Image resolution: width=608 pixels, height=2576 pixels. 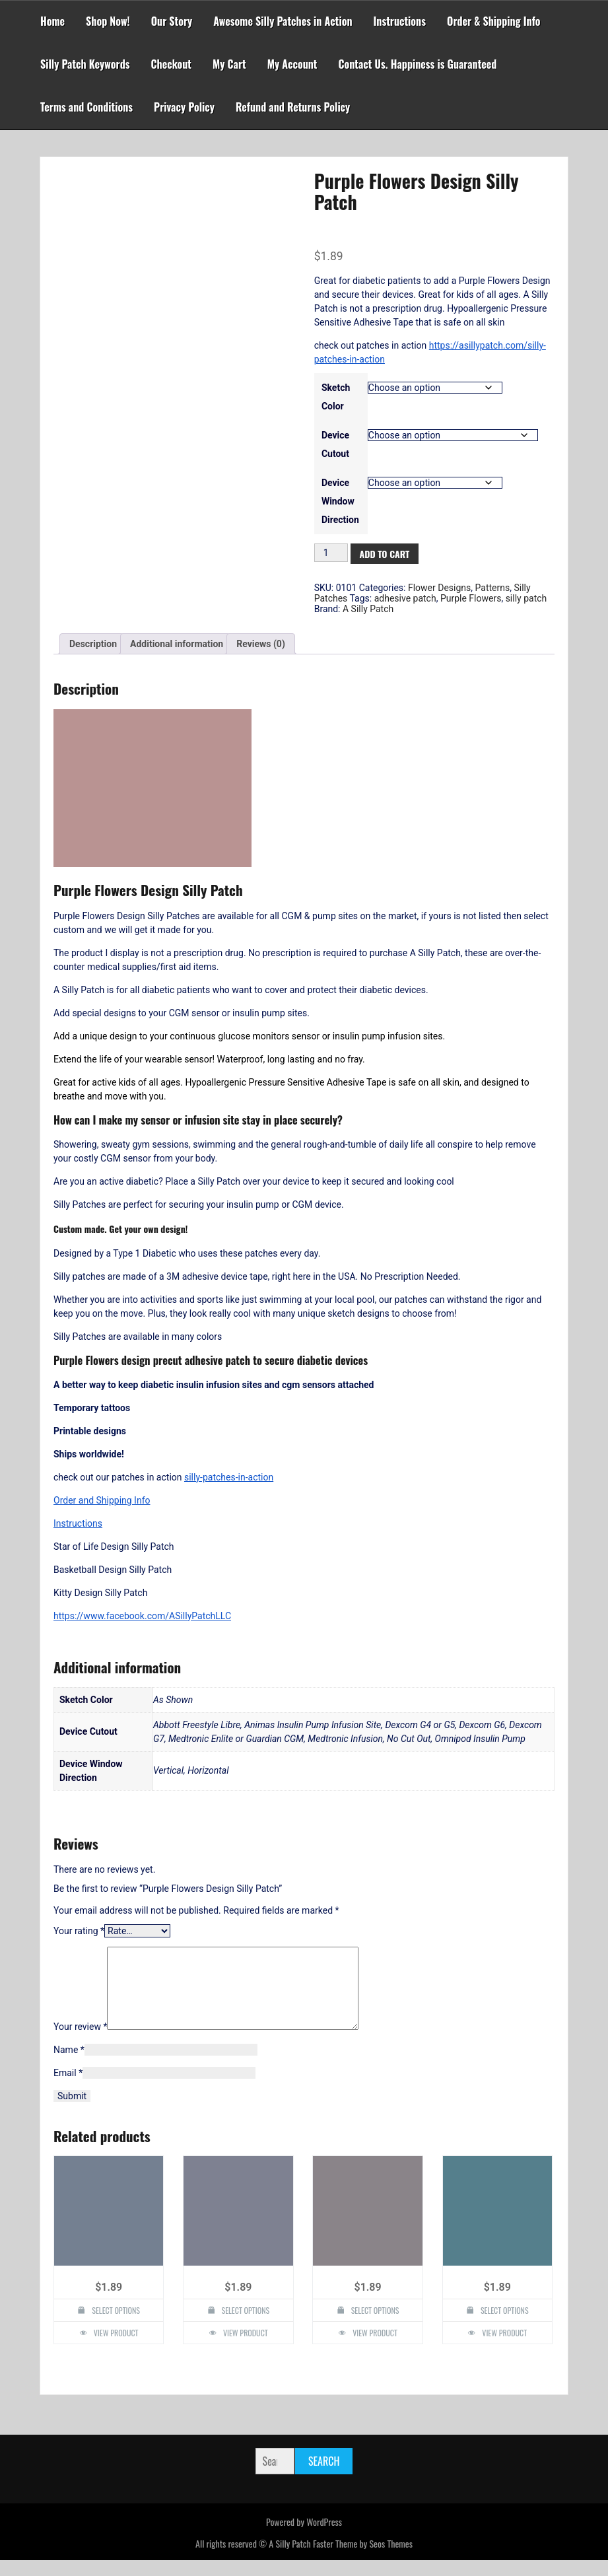 I want to click on Order and Shipping Info, so click(x=102, y=1500).